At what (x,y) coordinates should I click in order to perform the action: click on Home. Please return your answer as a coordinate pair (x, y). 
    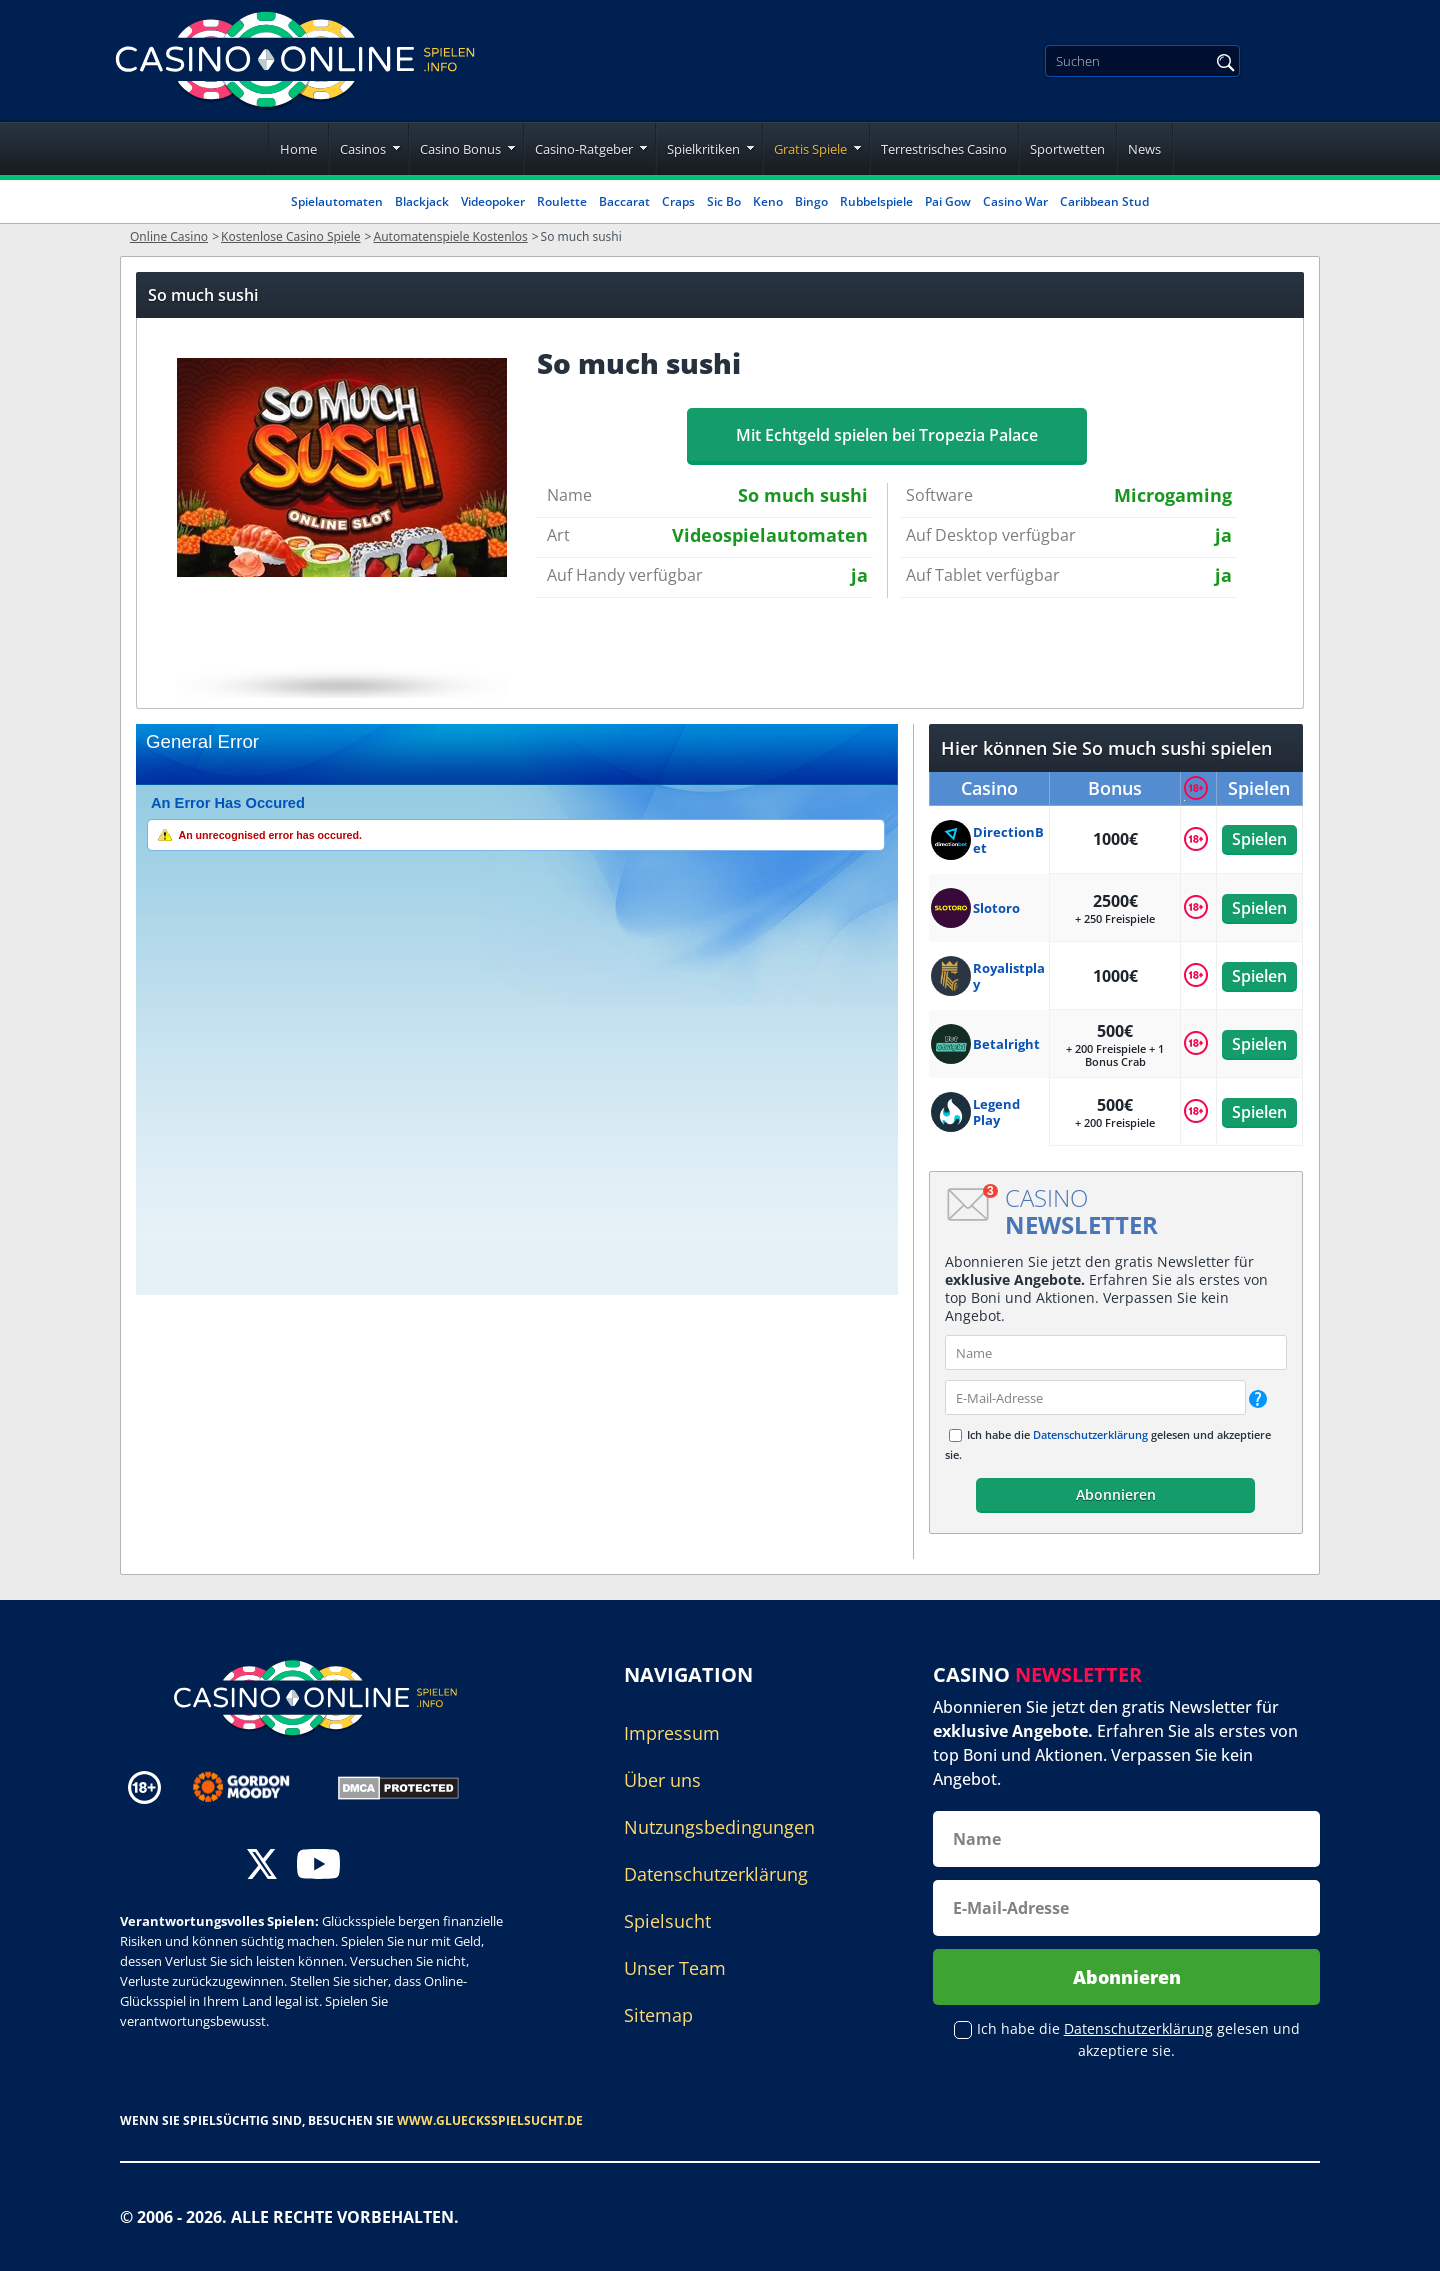
    Looking at the image, I should click on (298, 149).